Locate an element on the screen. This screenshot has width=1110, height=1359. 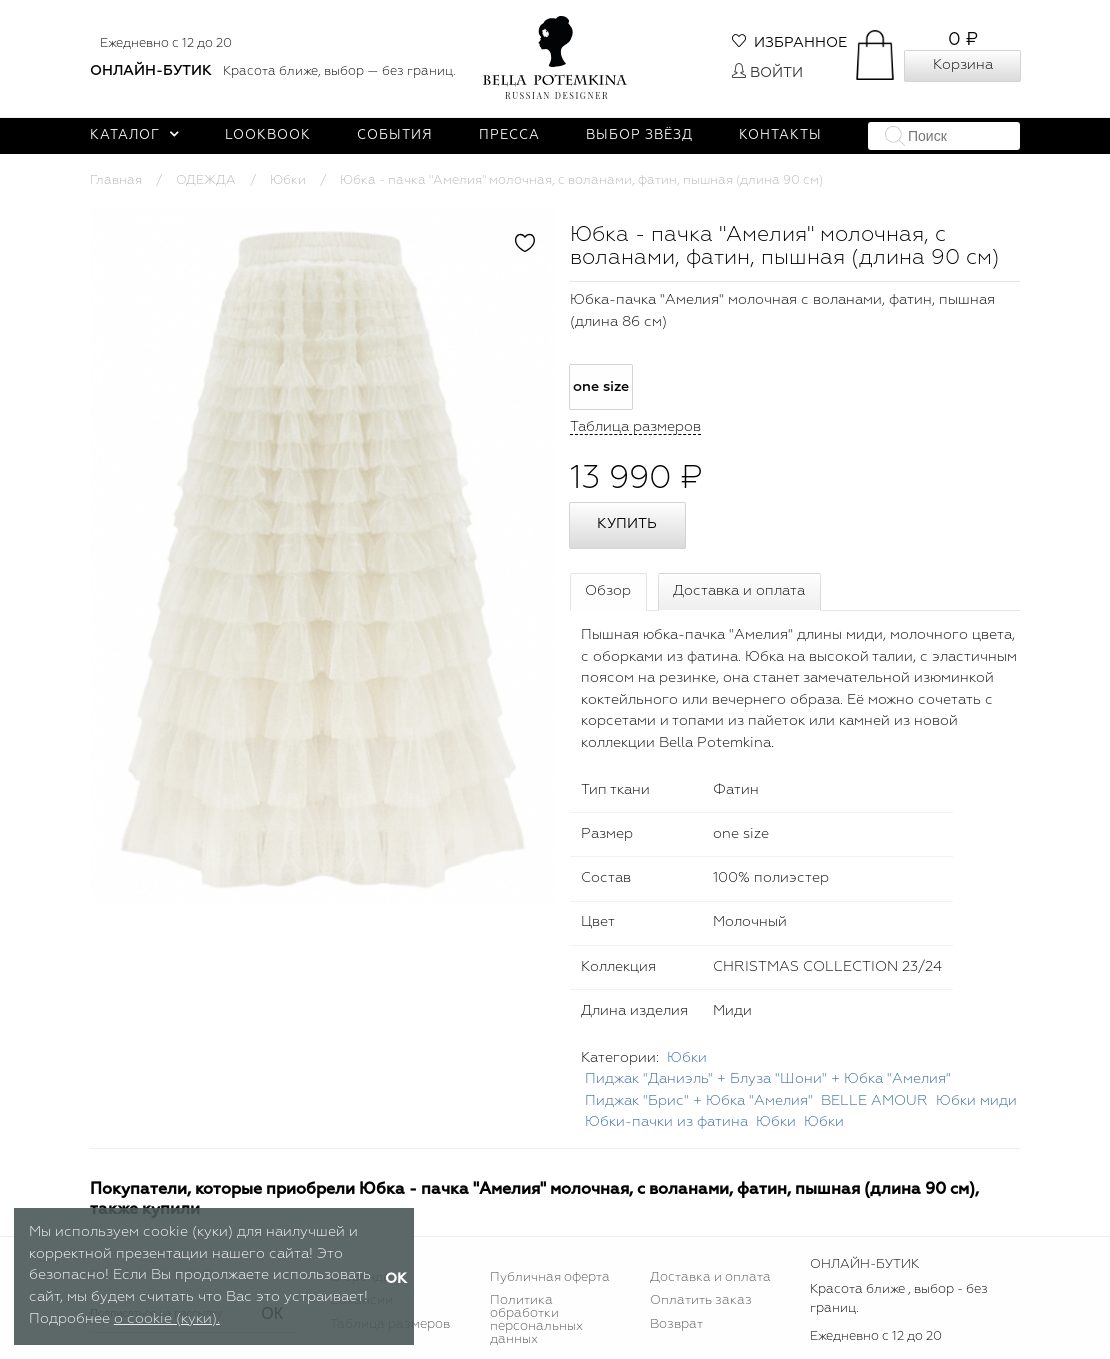
Контакты is located at coordinates (780, 135).